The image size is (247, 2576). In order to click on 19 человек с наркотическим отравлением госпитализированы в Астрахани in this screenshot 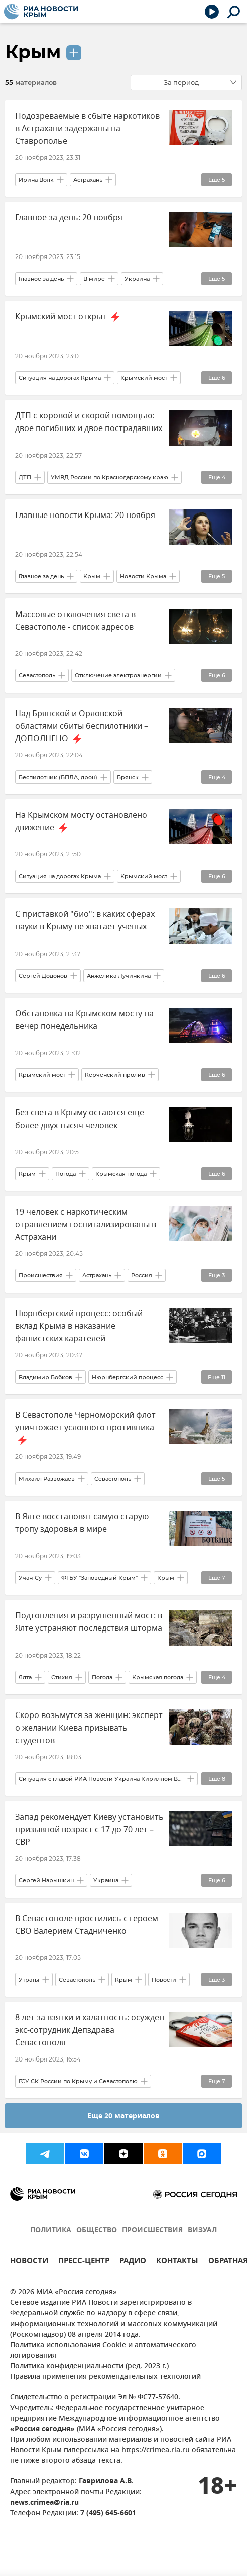, I will do `click(85, 1224)`.